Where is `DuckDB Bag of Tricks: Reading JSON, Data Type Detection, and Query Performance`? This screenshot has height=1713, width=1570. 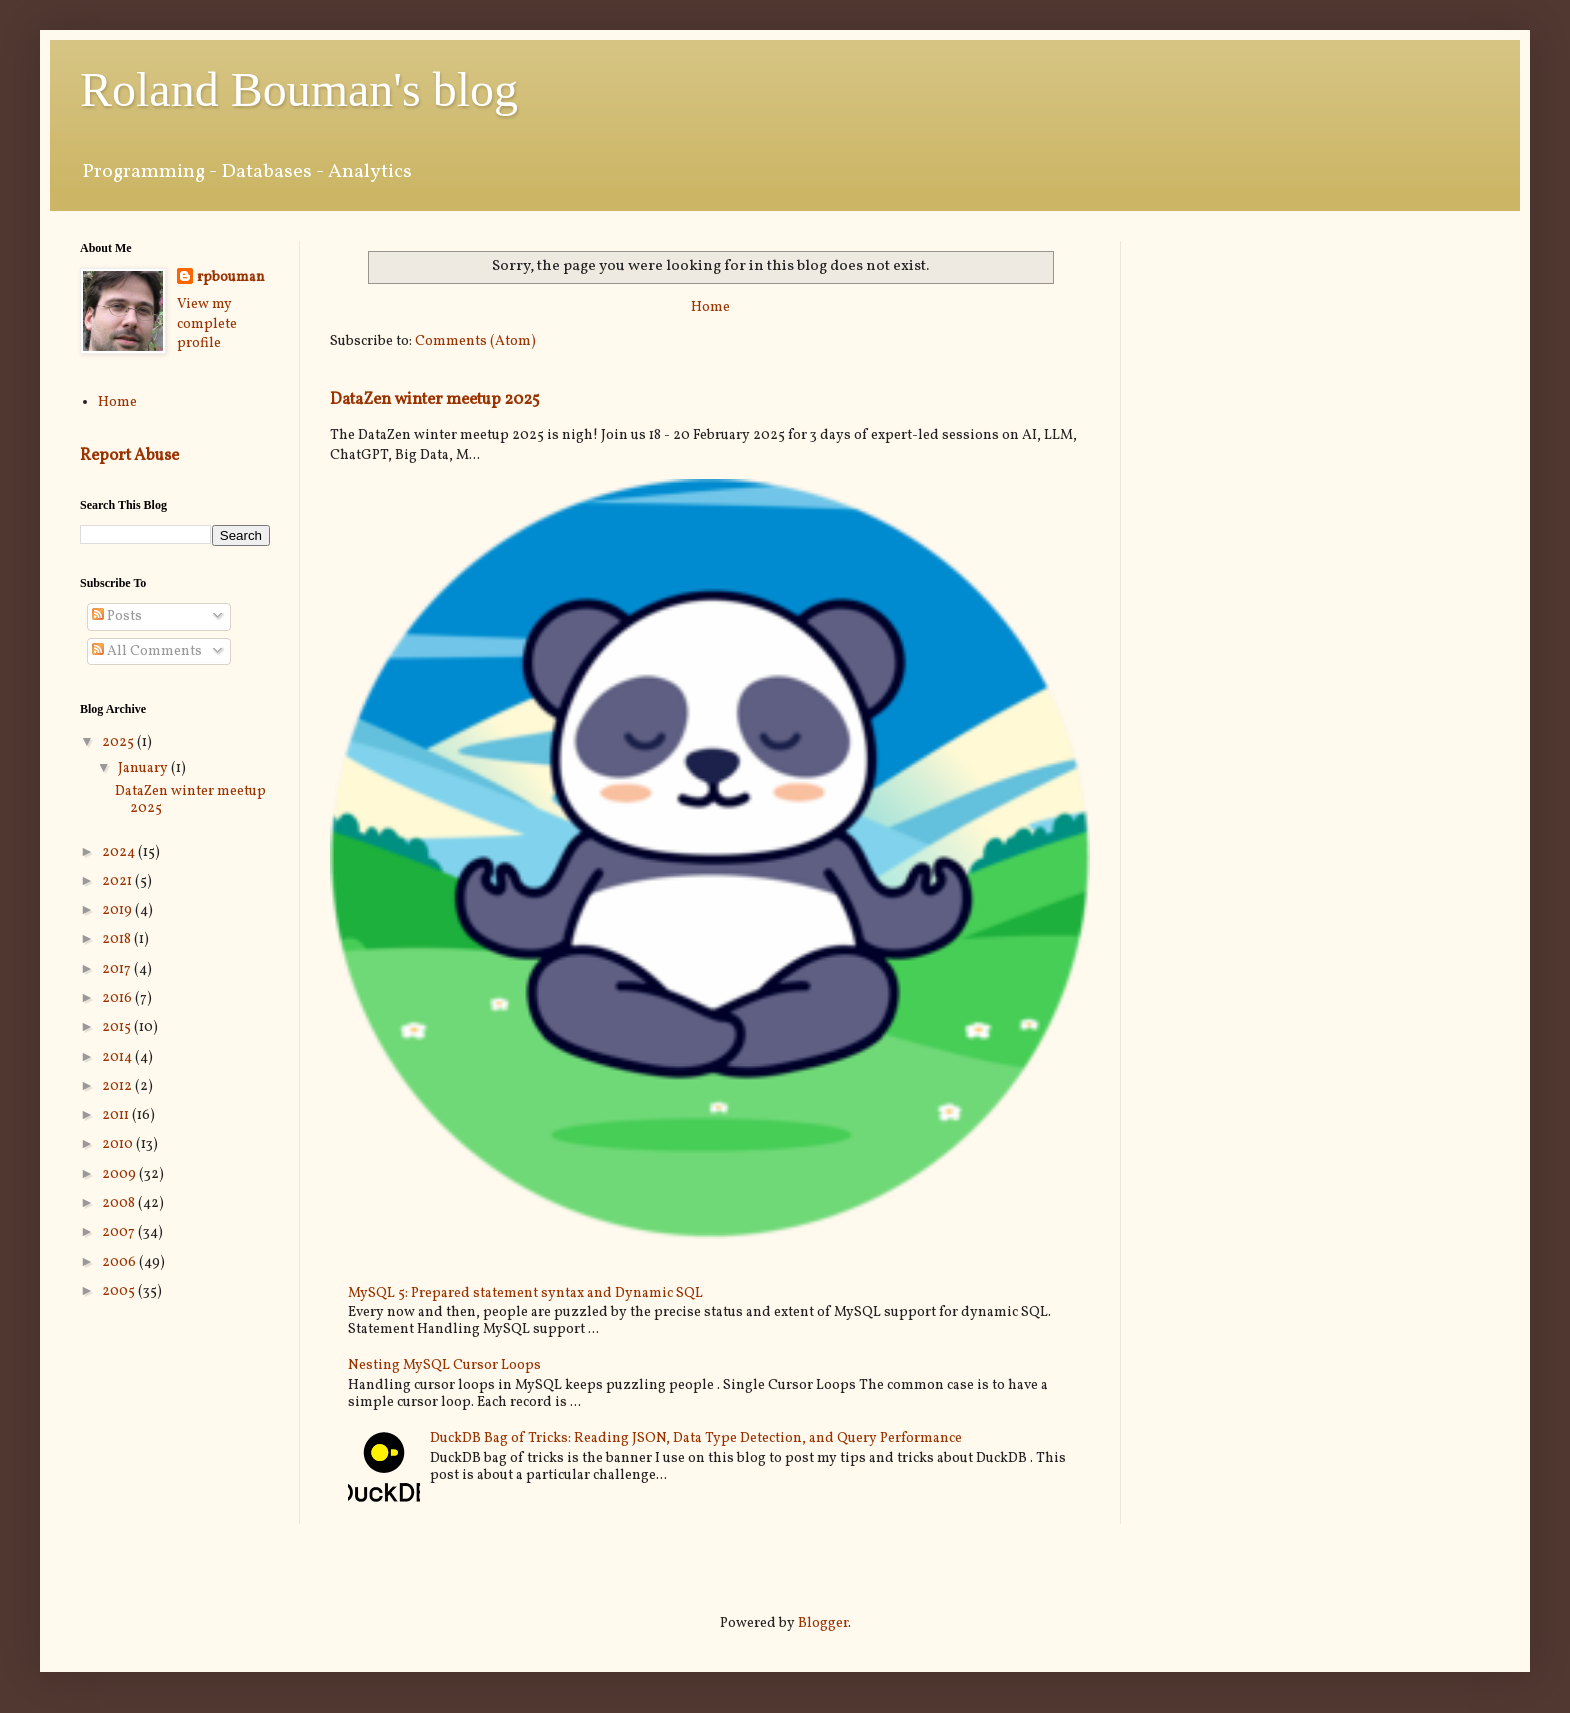 DuckDB Bag of Tricks: Reading JSON, Data Type Detection, and Query Performance is located at coordinates (696, 1438).